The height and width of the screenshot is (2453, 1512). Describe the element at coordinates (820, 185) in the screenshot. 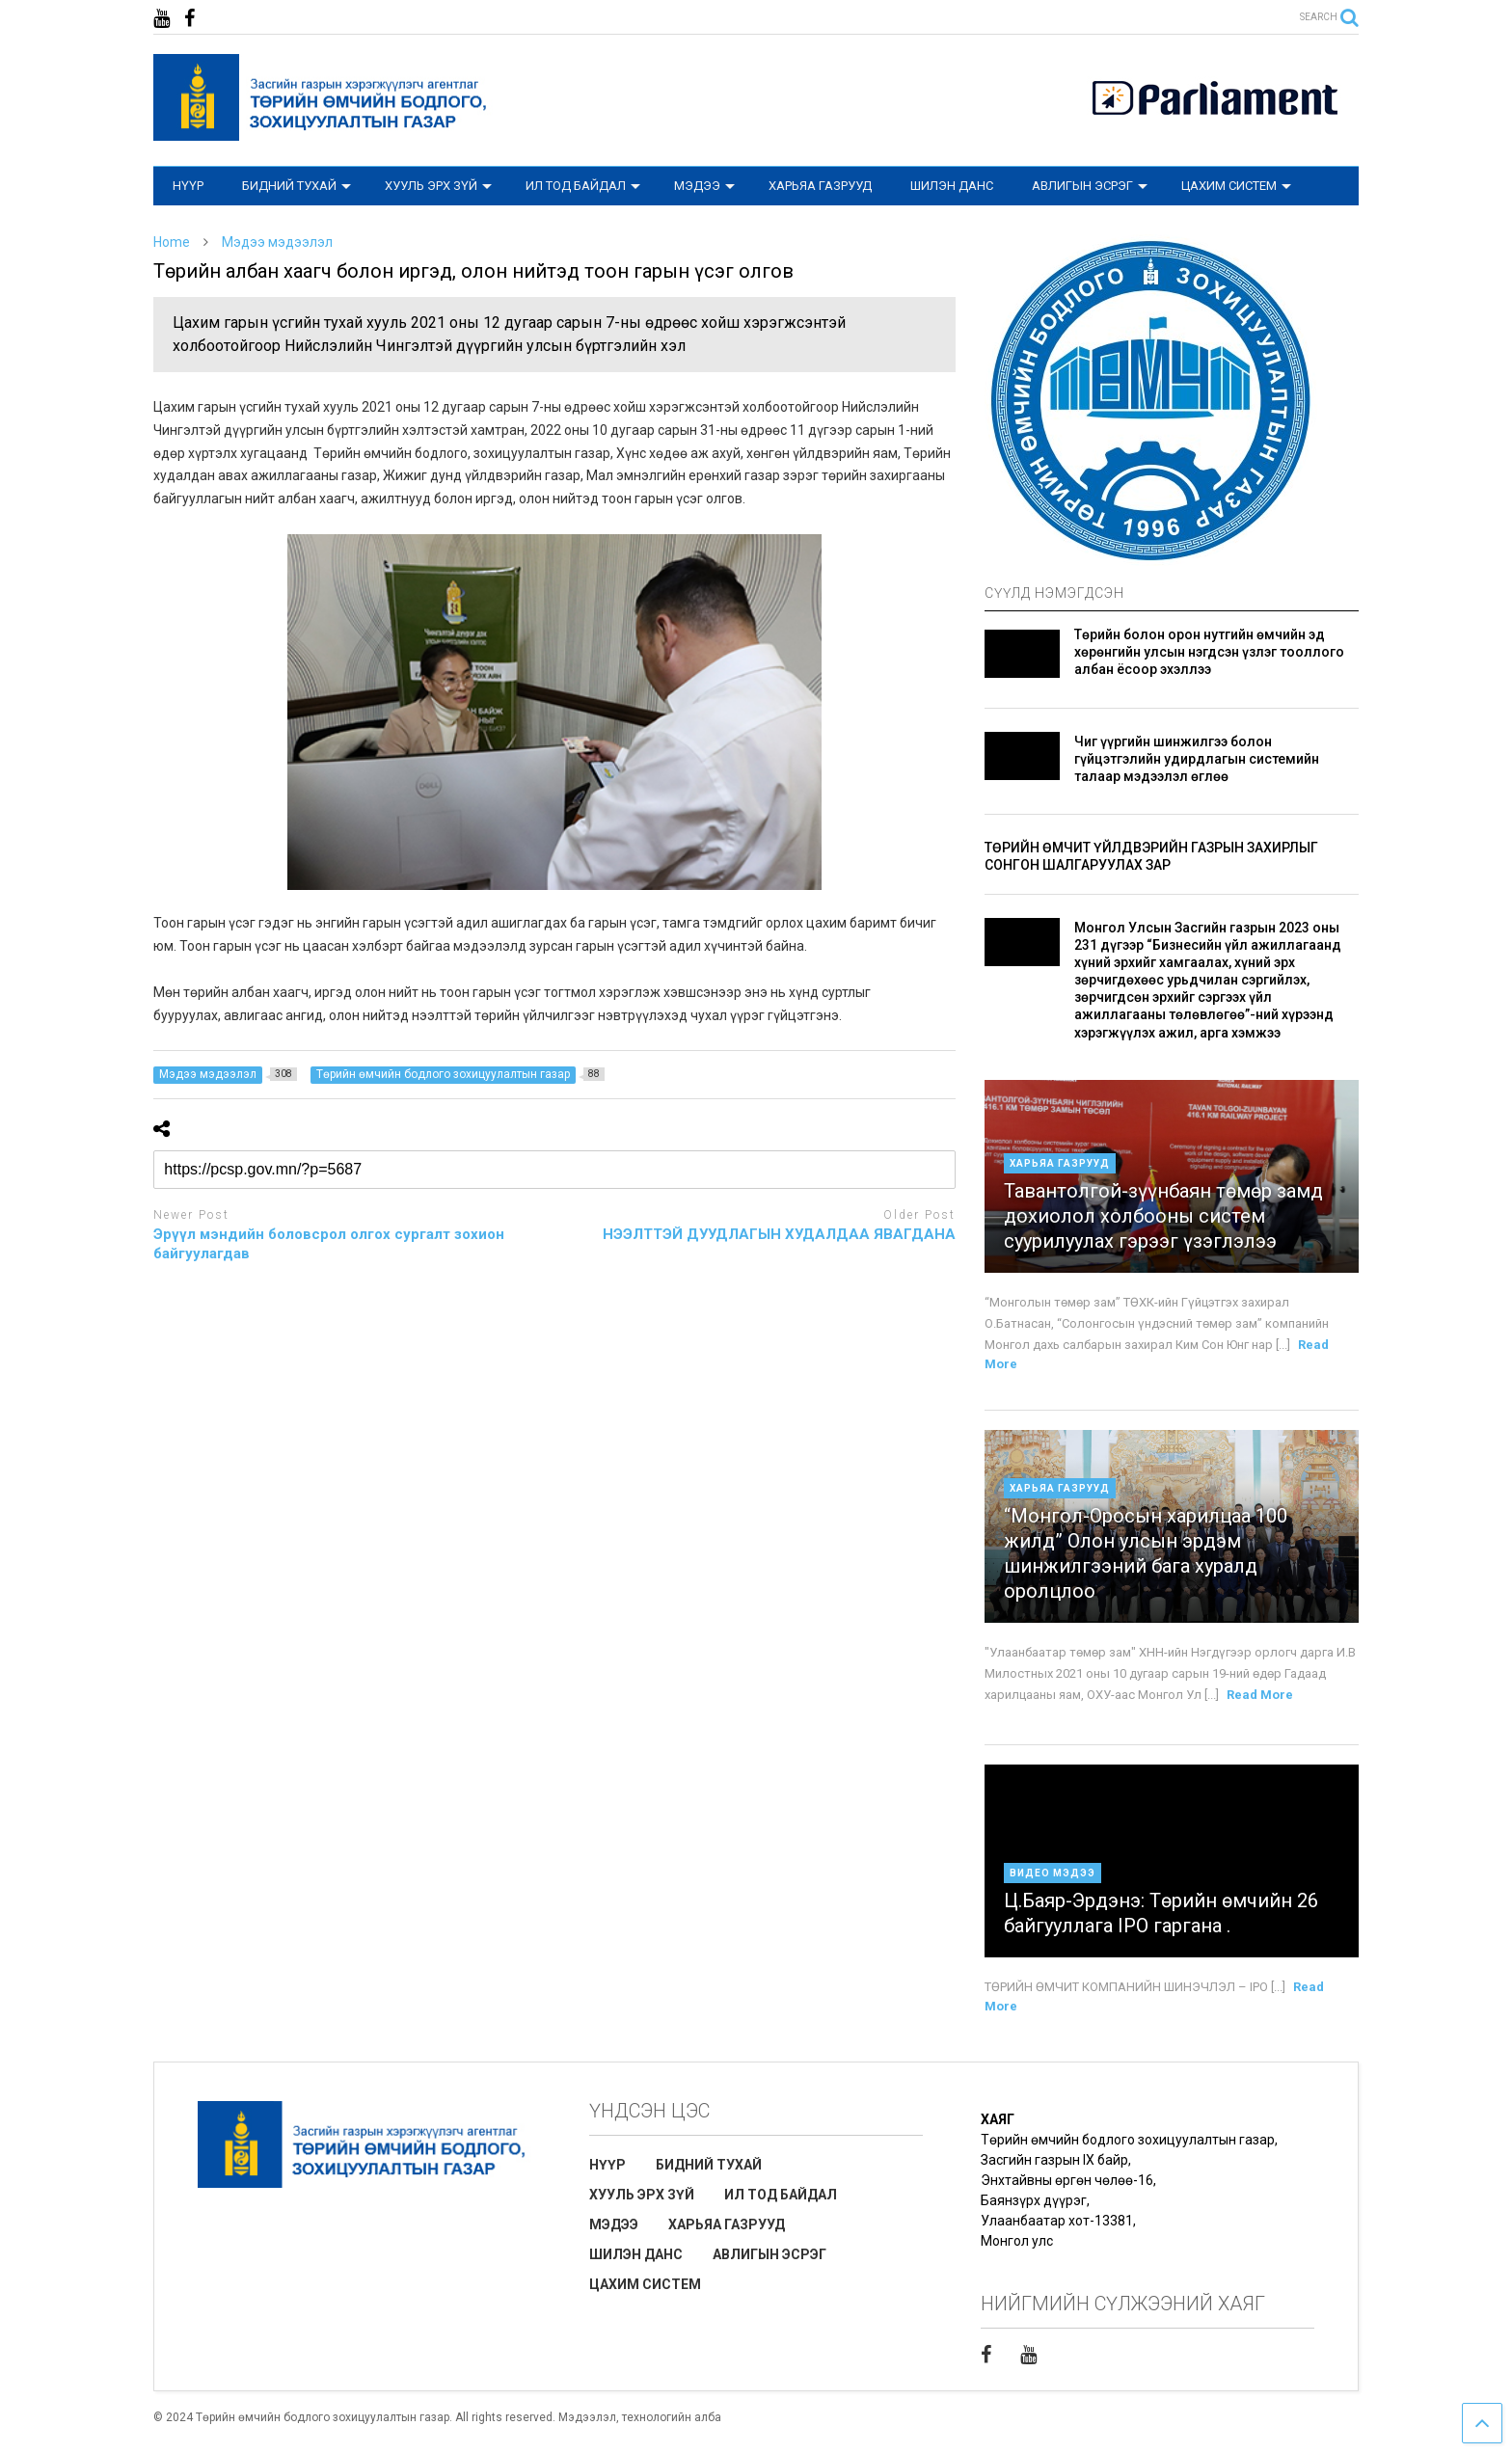

I see `ХАРЬЯА ГАЗРУУД` at that location.